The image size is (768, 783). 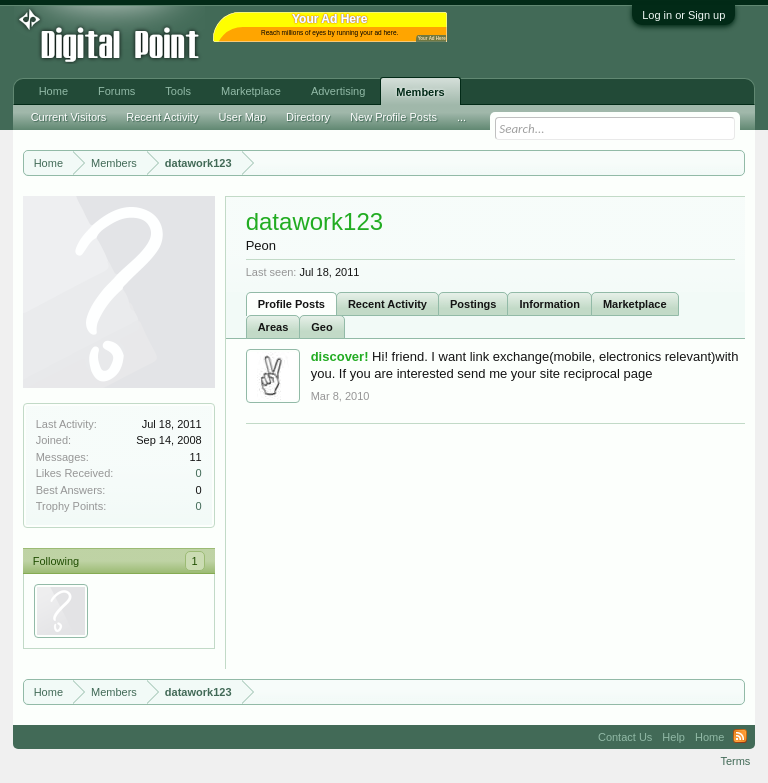 I want to click on Profile Posts, so click(x=291, y=304).